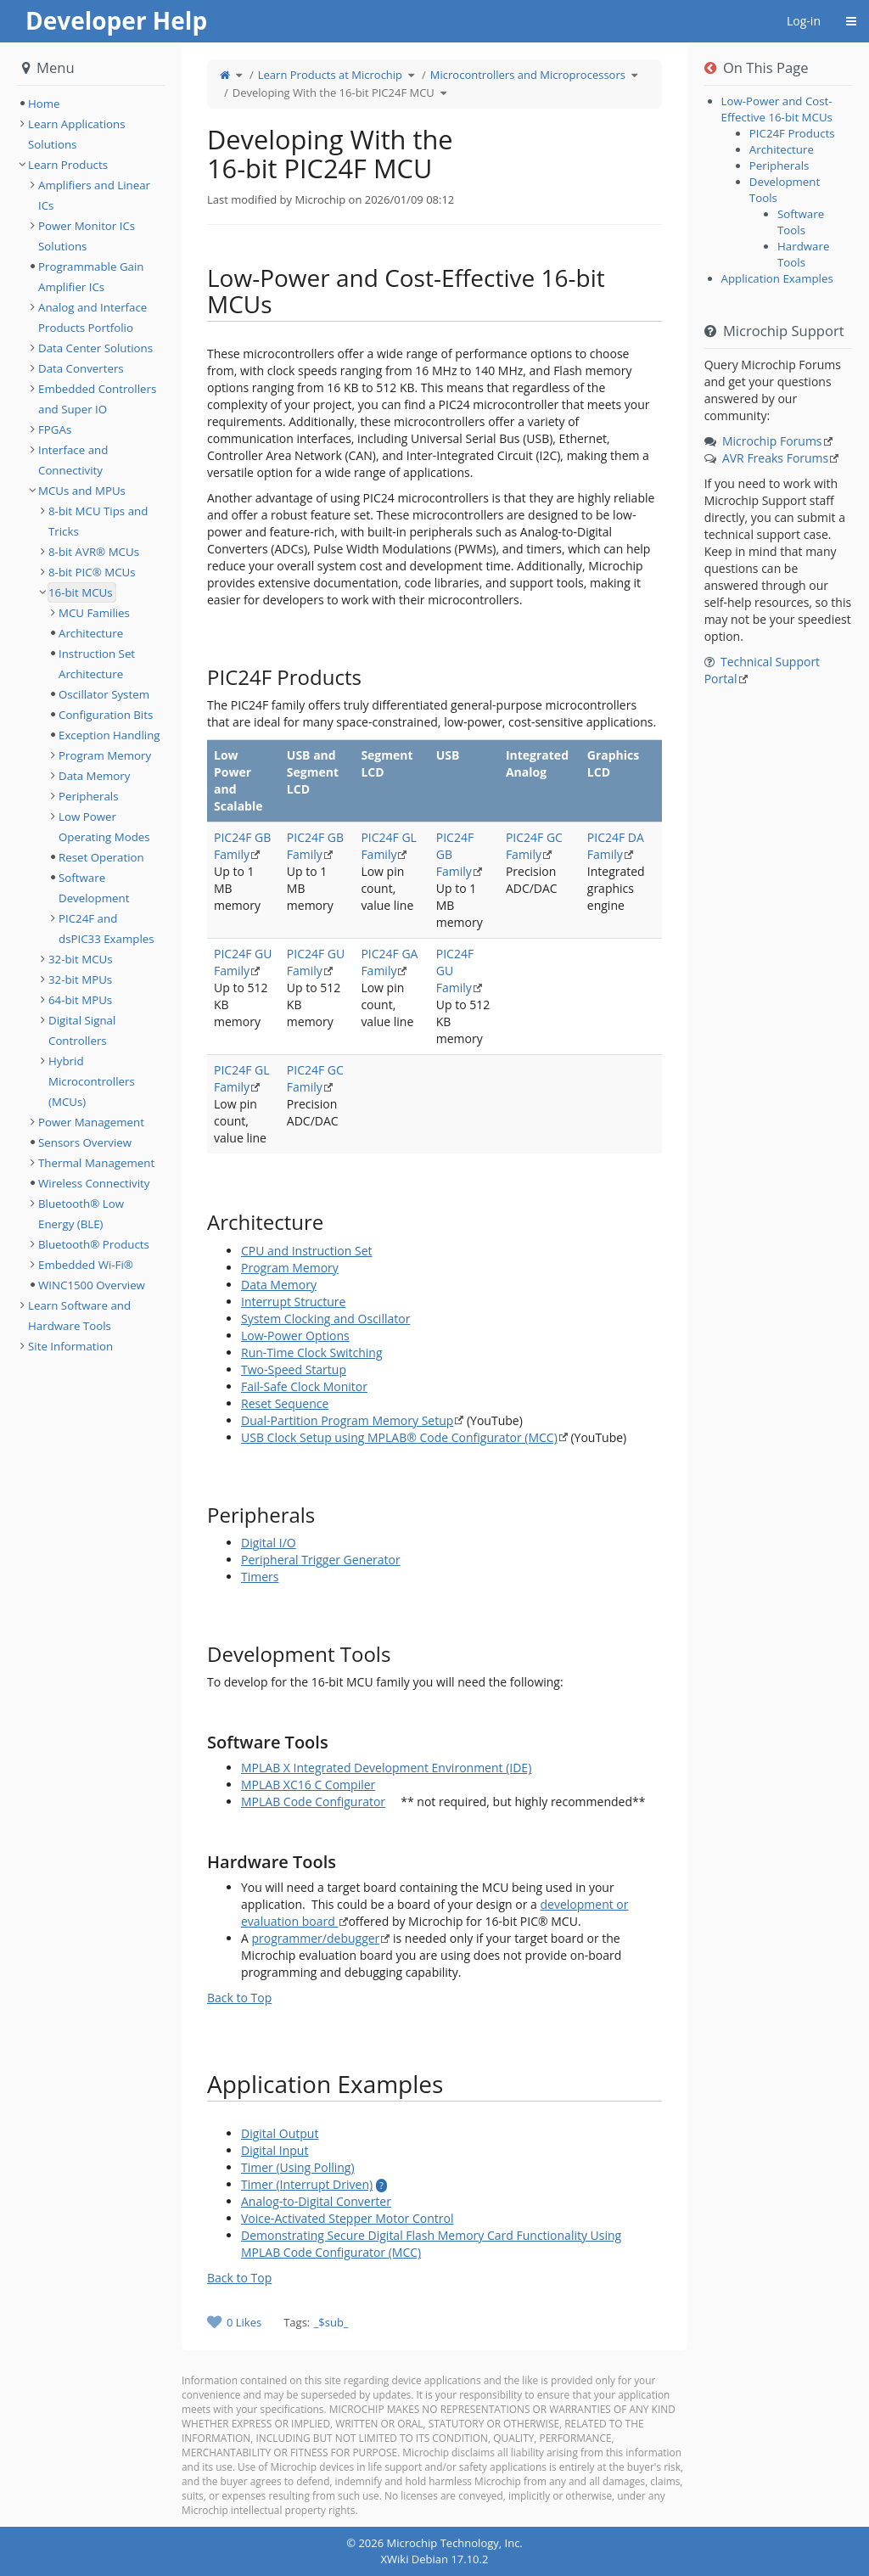 The image size is (869, 2576). Describe the element at coordinates (389, 962) in the screenshot. I see `PIC24F GA Family` at that location.